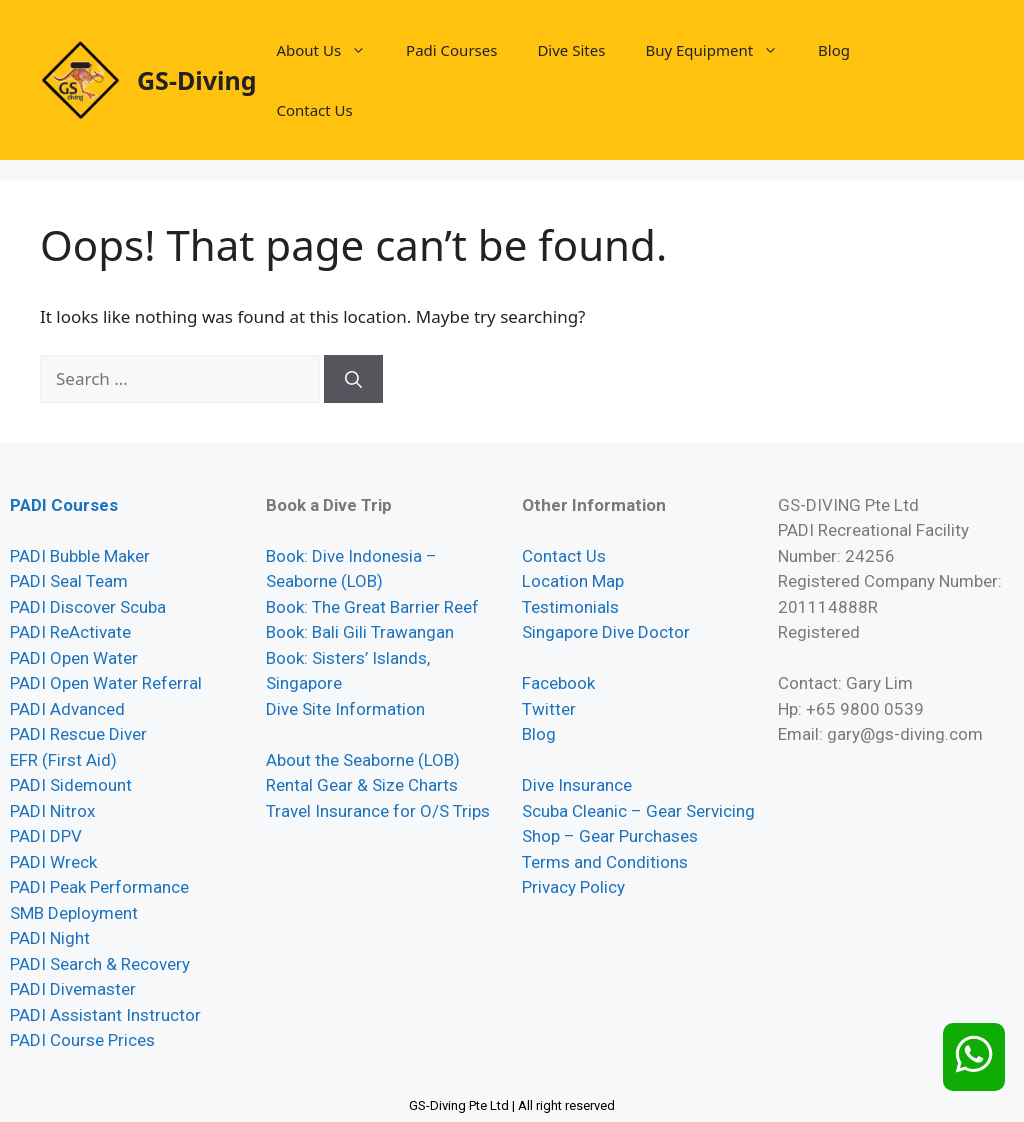 This screenshot has width=1024, height=1122. What do you see at coordinates (605, 862) in the screenshot?
I see `Terms and Conditions` at bounding box center [605, 862].